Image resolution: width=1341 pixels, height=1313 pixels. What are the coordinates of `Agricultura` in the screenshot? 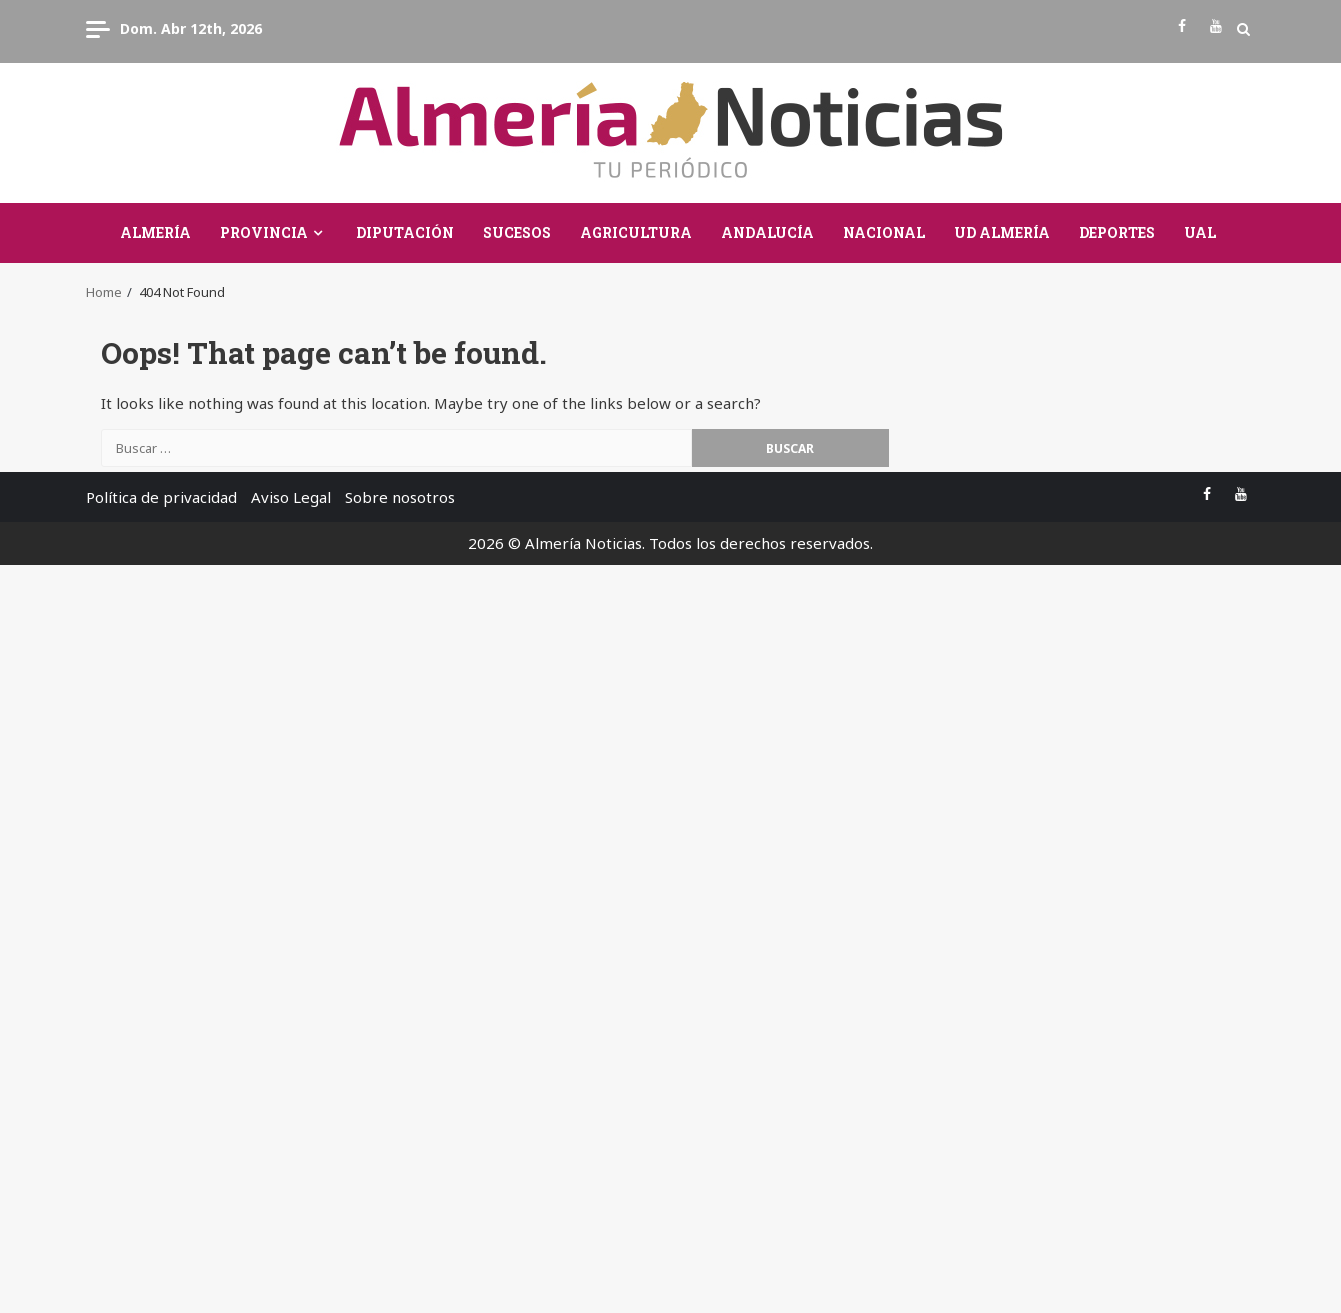 It's located at (636, 232).